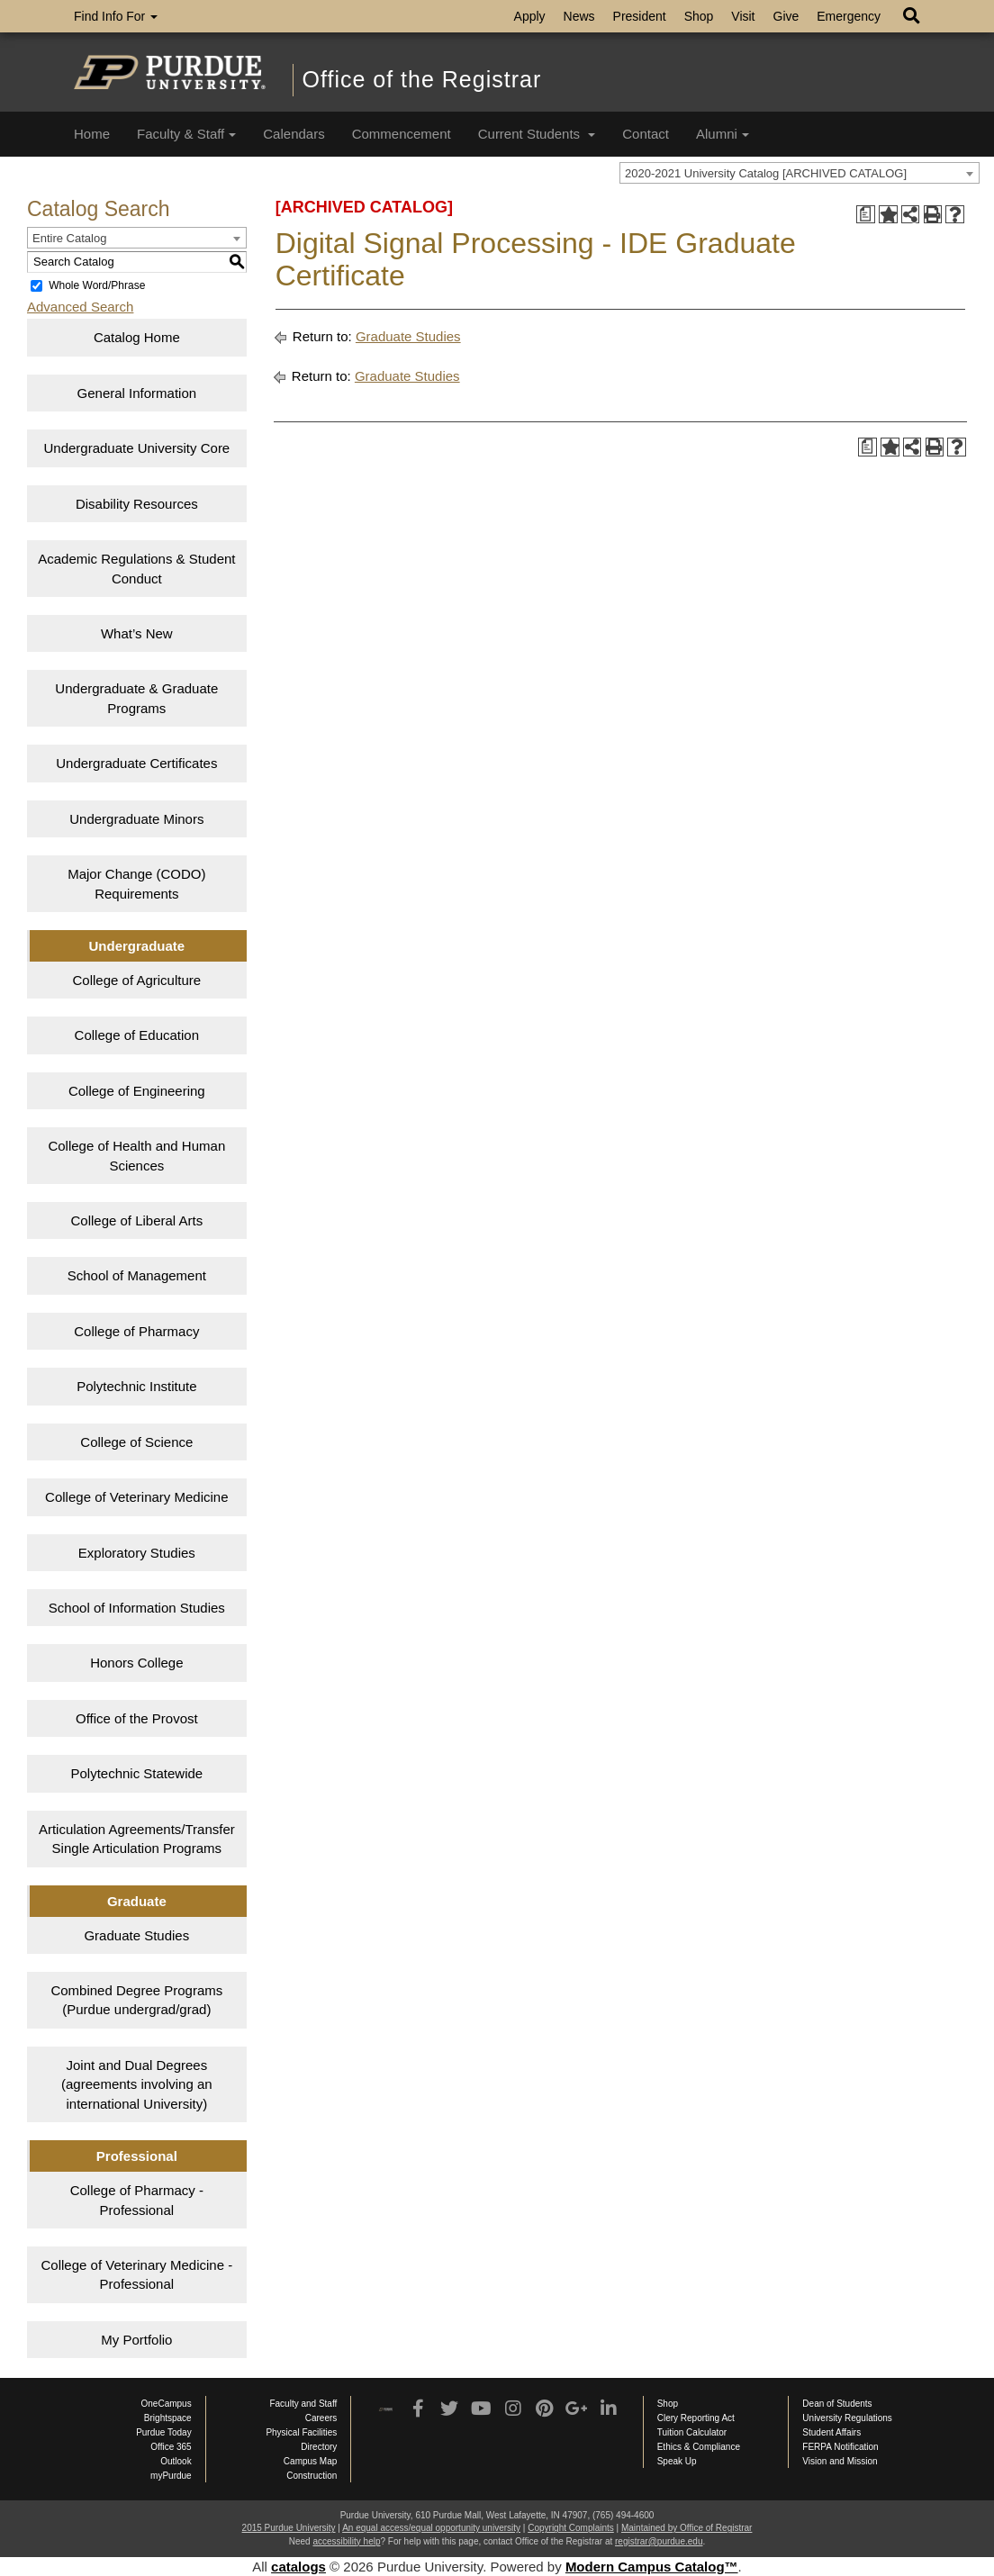  I want to click on Faculty and Staff, so click(303, 2404).